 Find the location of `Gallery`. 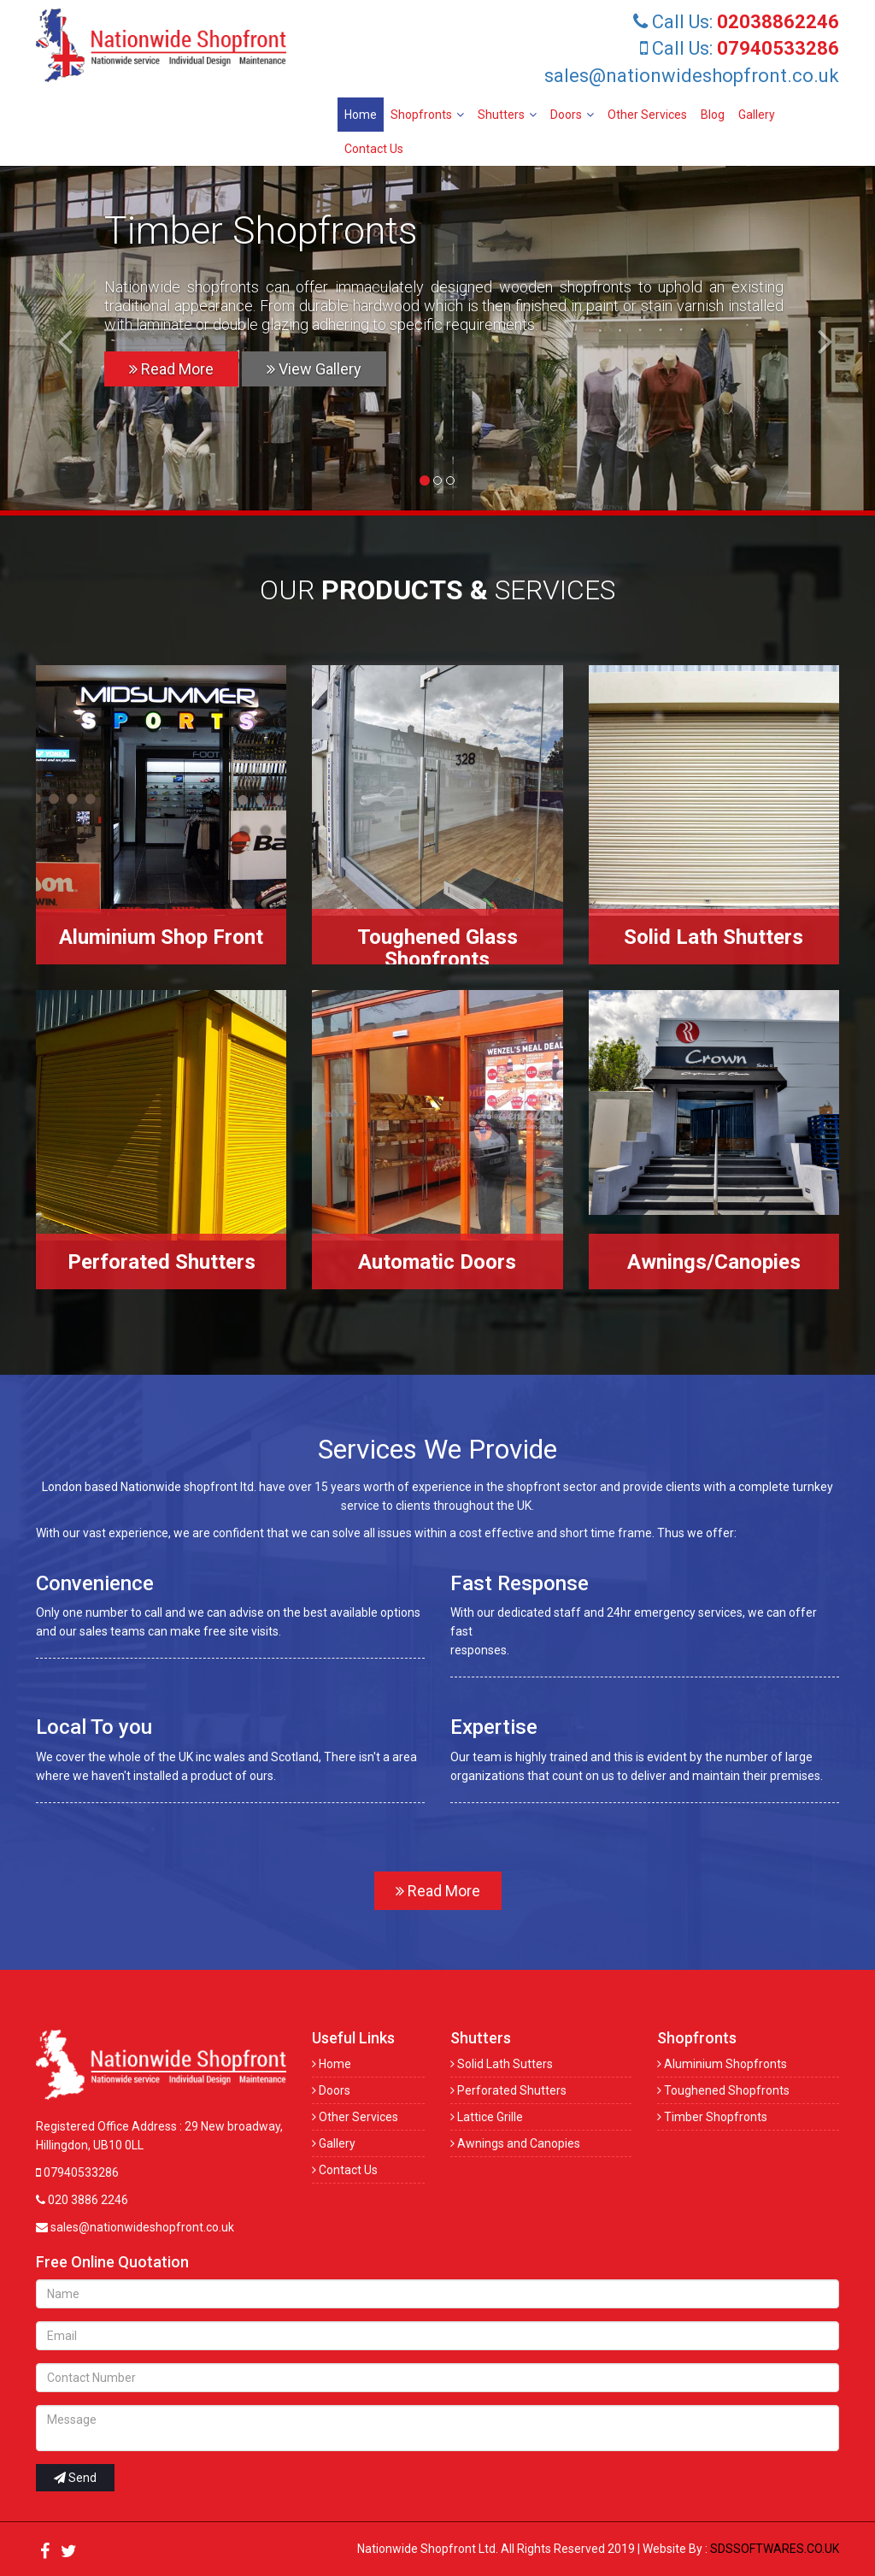

Gallery is located at coordinates (756, 114).